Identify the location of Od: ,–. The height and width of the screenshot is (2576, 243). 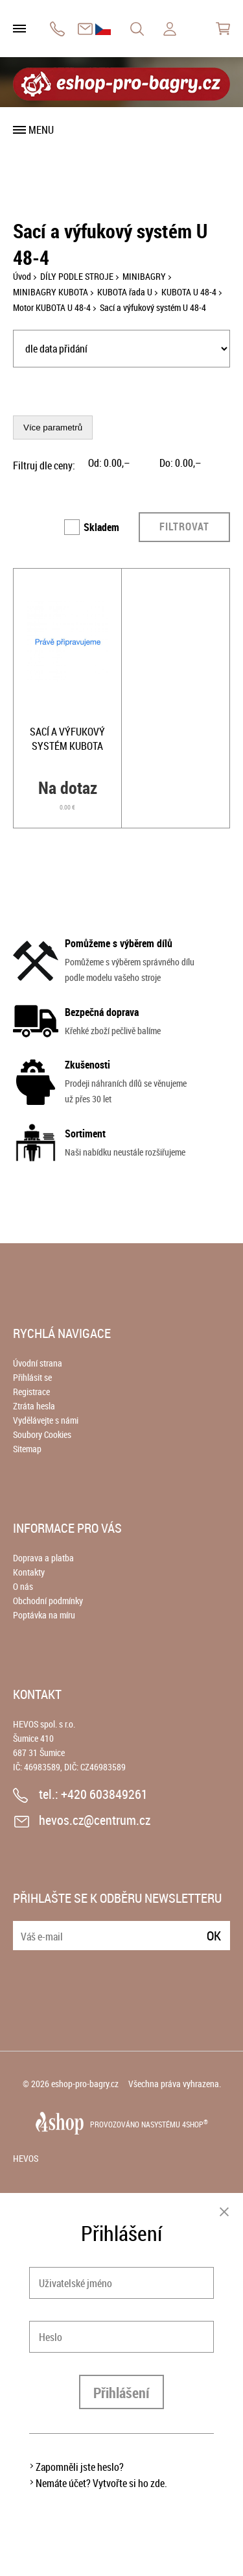
(109, 463).